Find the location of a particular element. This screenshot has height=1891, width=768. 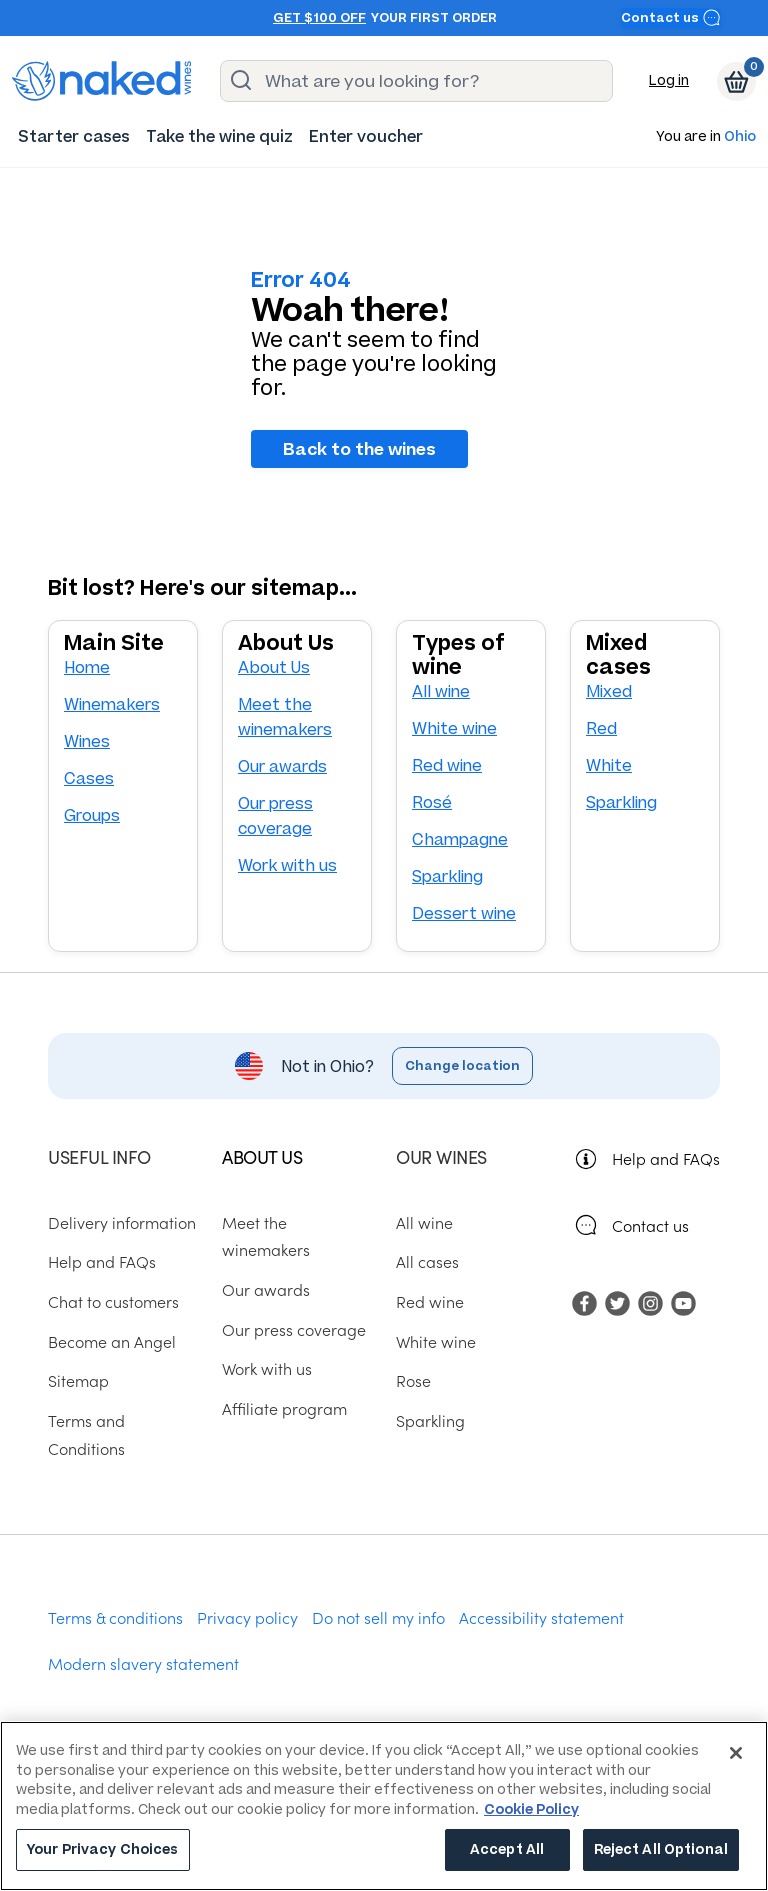

Red is located at coordinates (601, 728).